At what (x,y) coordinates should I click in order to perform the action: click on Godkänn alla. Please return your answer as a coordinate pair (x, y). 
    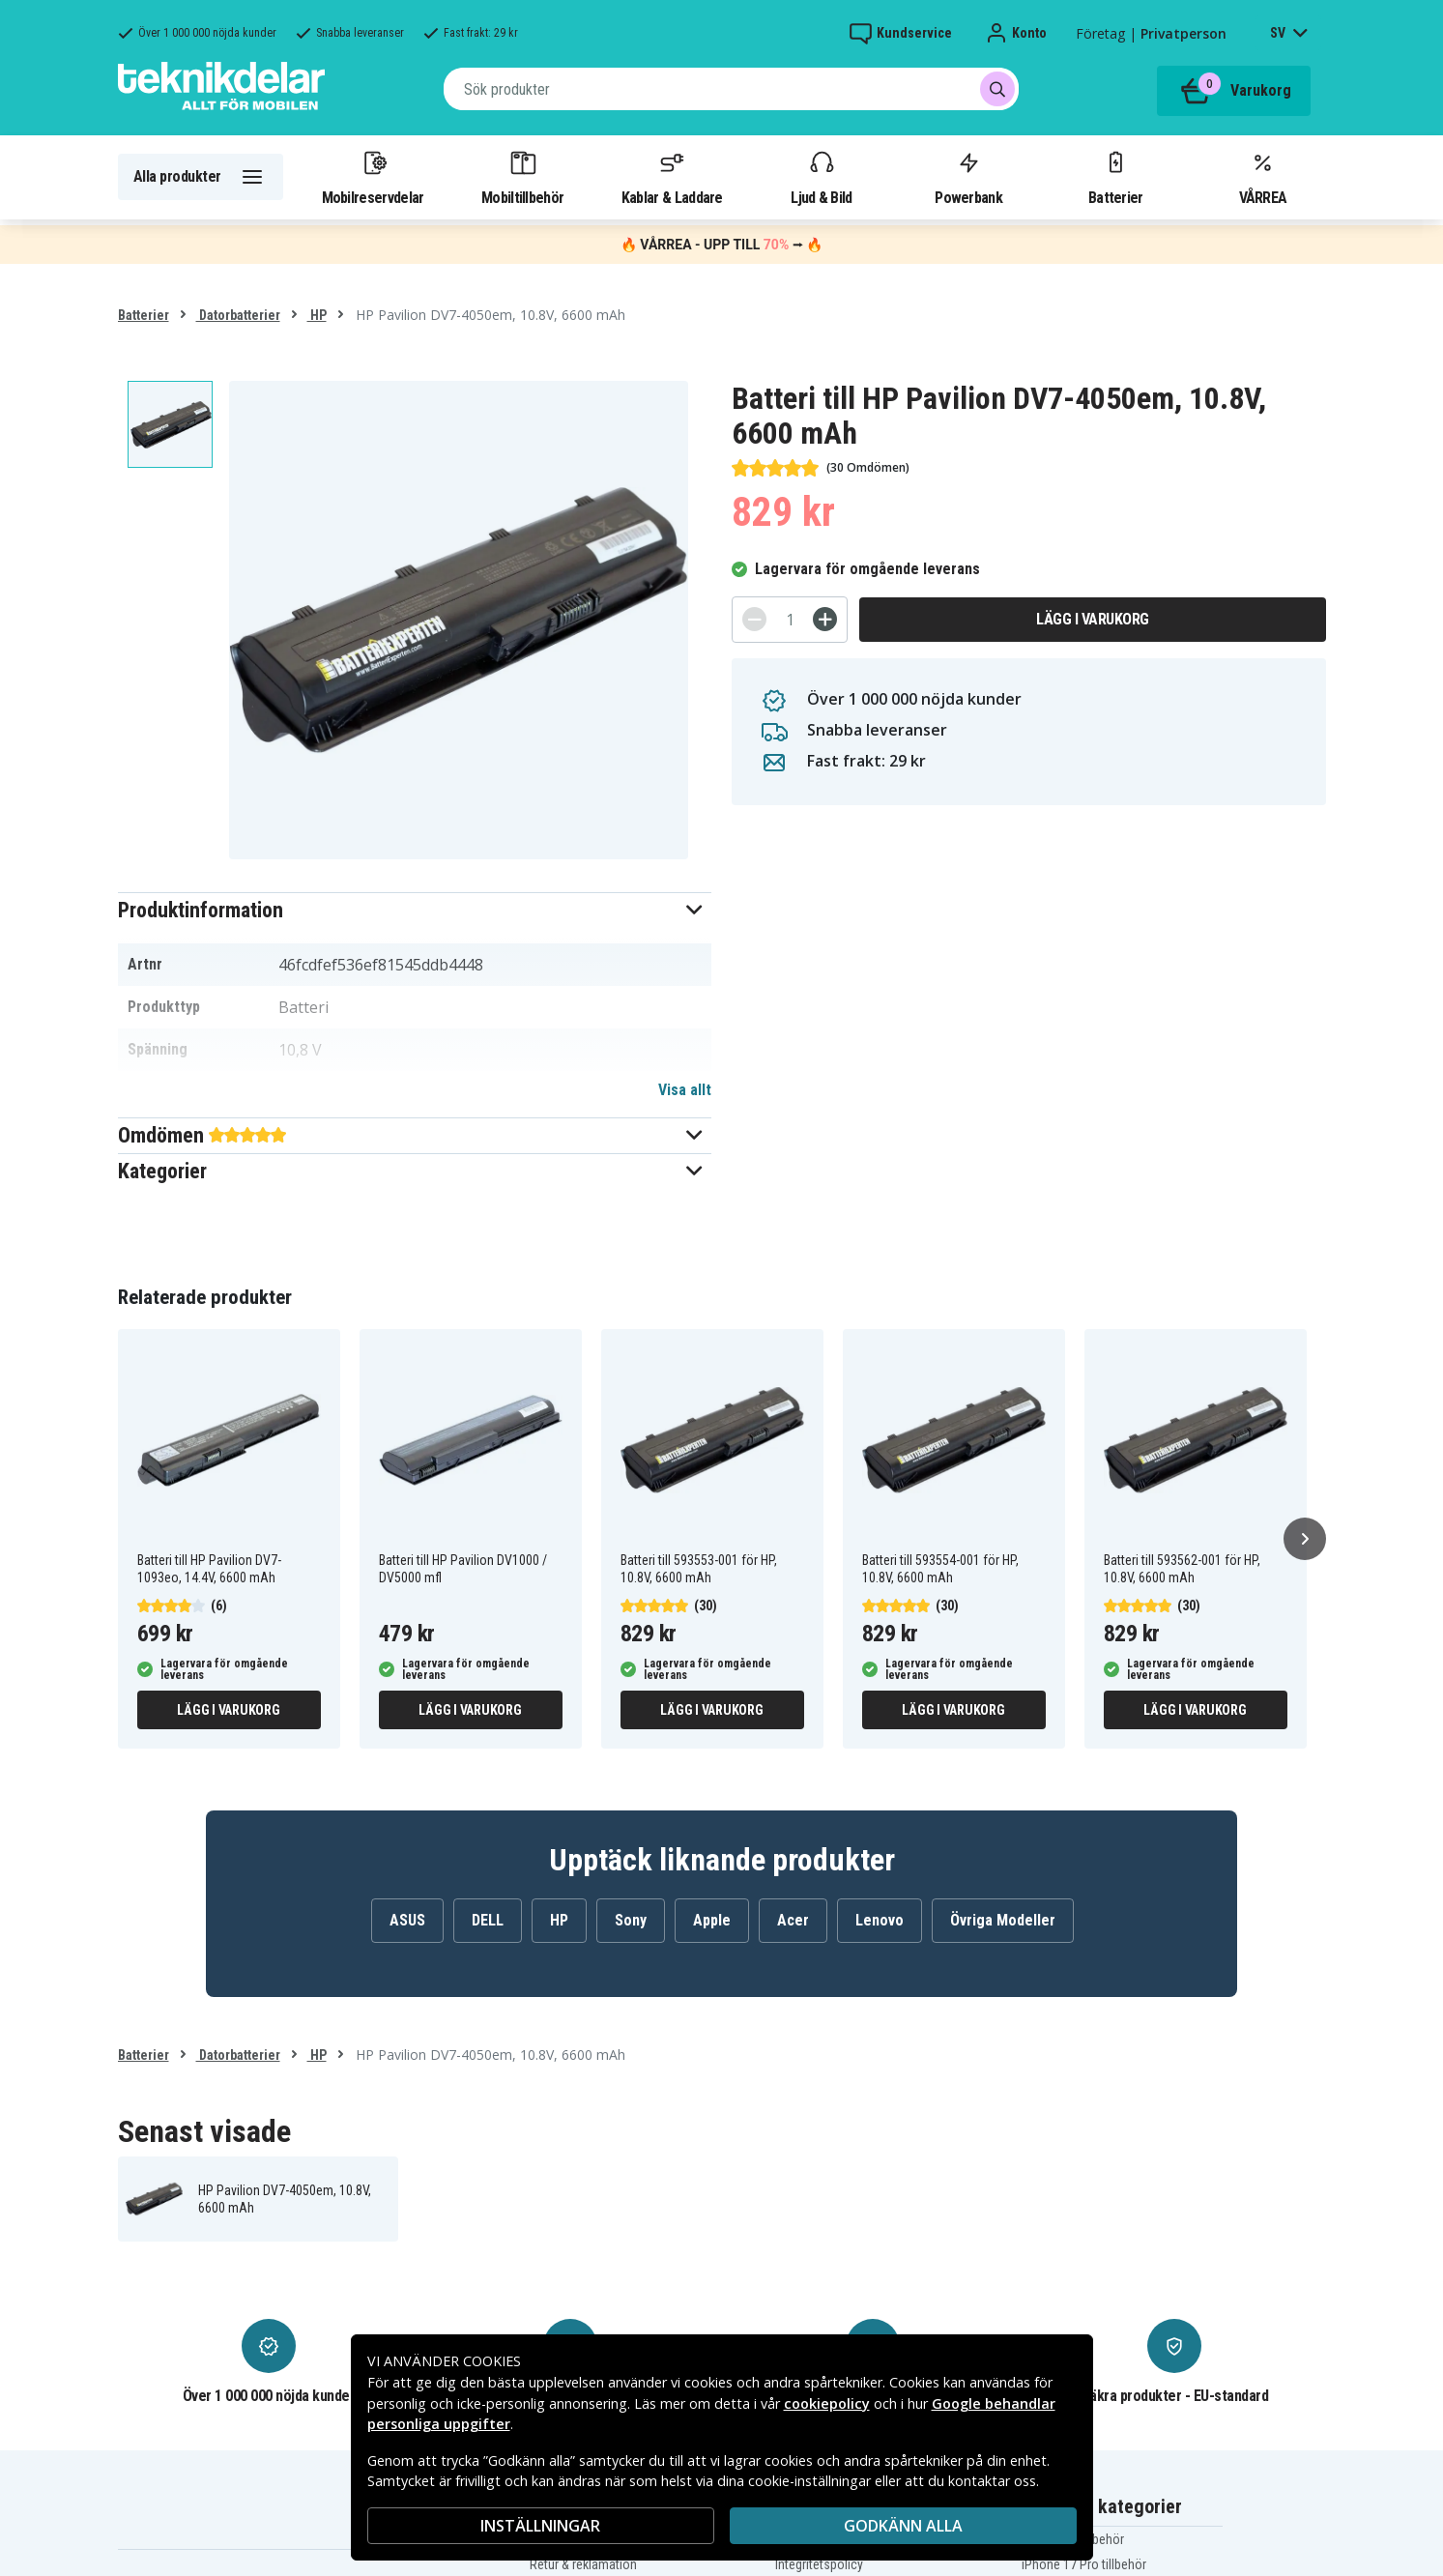
    Looking at the image, I should click on (903, 2525).